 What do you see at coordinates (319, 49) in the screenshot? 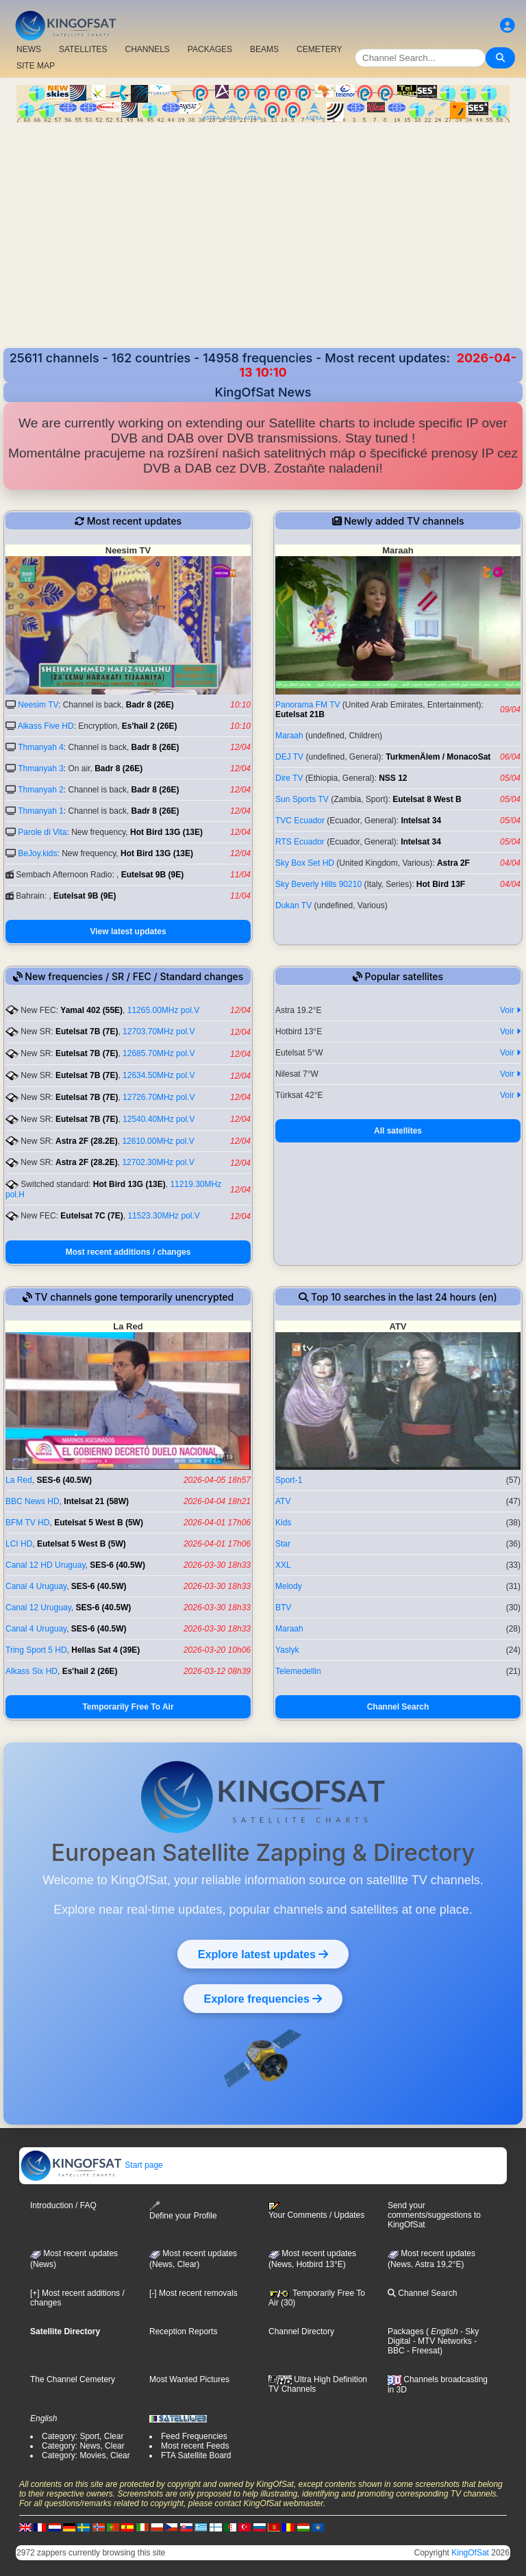
I see `CEMETERY` at bounding box center [319, 49].